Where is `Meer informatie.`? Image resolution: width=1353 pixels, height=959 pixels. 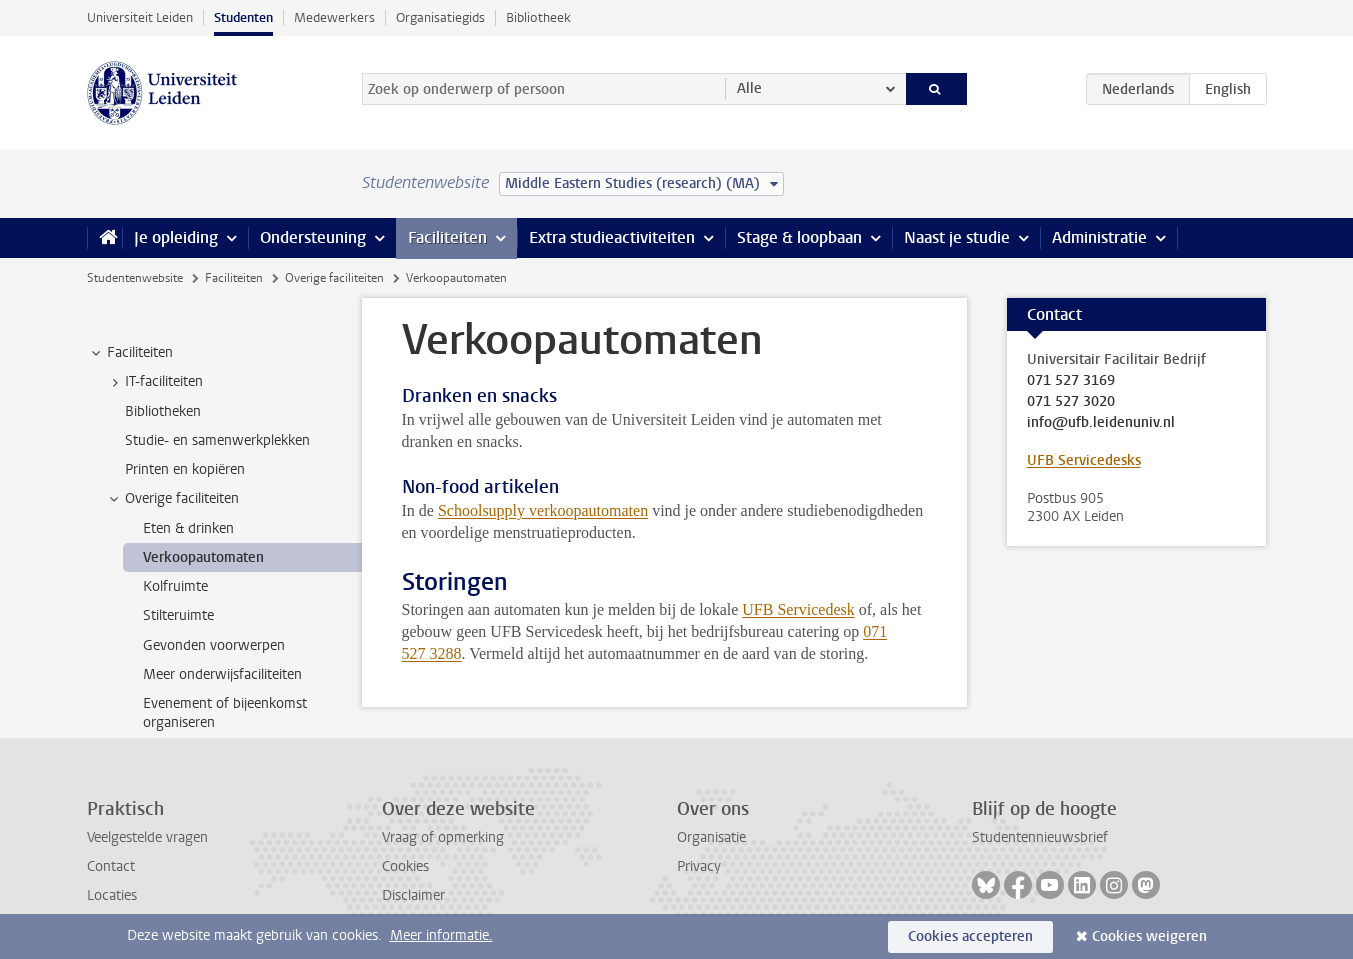 Meer informatie. is located at coordinates (441, 935).